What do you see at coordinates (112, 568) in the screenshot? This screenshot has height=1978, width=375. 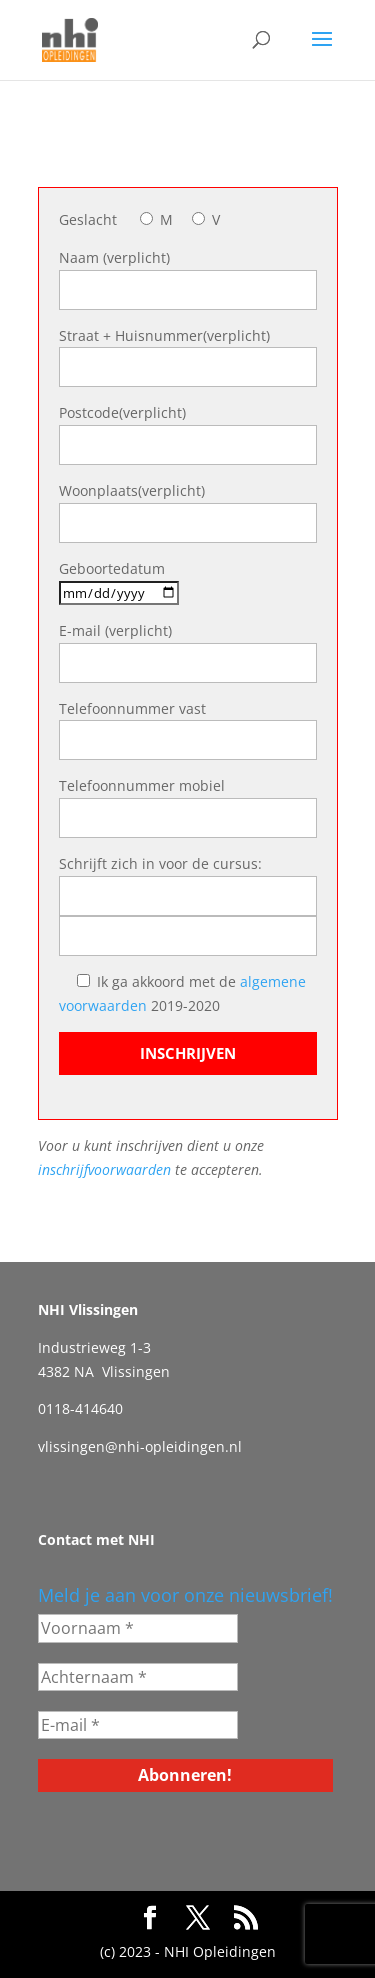 I see `Geboortedatum` at bounding box center [112, 568].